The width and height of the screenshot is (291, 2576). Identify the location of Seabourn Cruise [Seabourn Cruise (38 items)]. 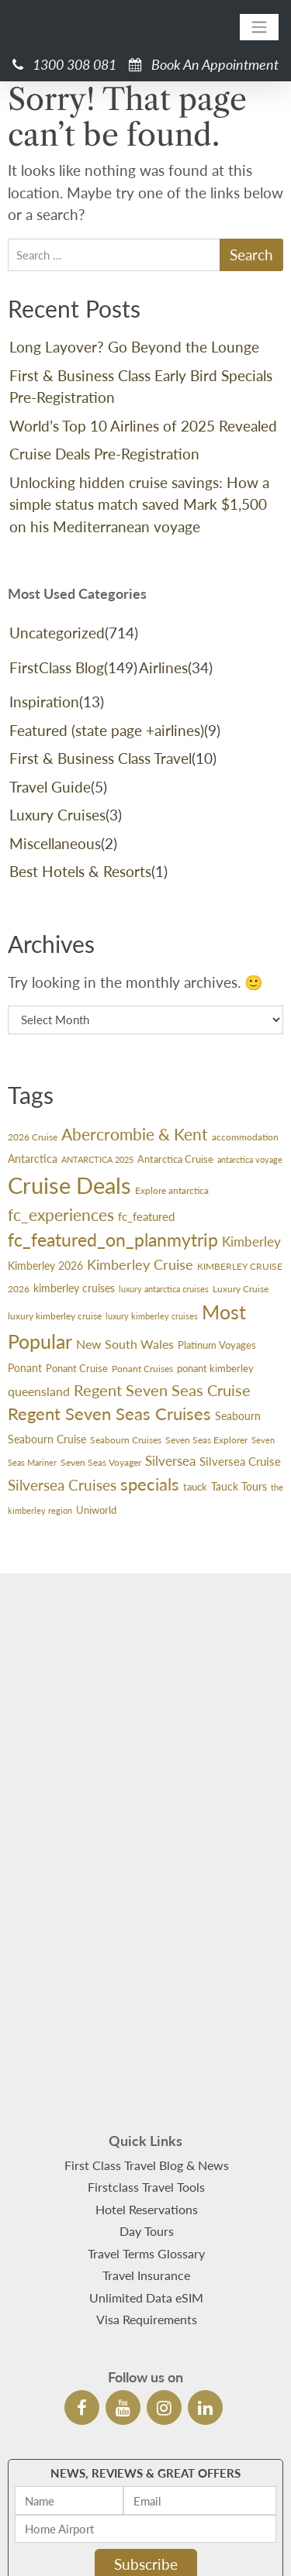
(47, 1439).